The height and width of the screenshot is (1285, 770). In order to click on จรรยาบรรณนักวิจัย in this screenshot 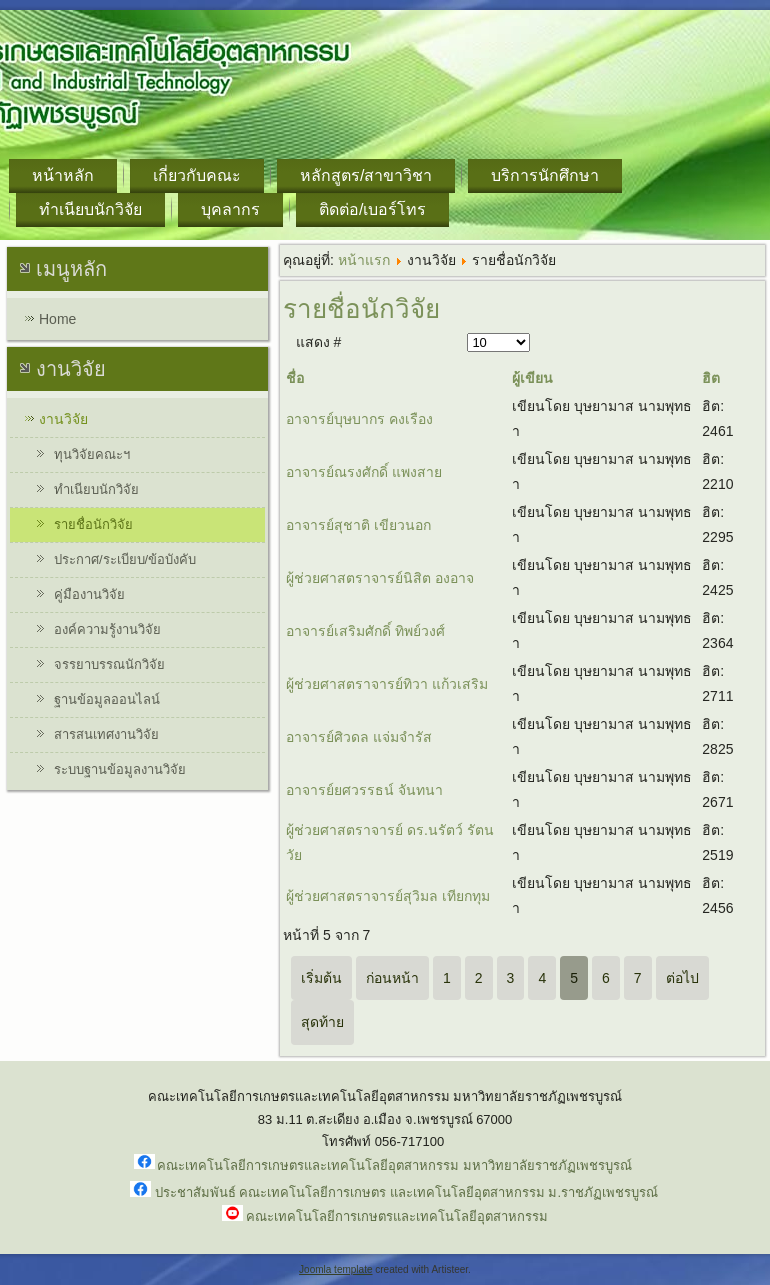, I will do `click(109, 664)`.